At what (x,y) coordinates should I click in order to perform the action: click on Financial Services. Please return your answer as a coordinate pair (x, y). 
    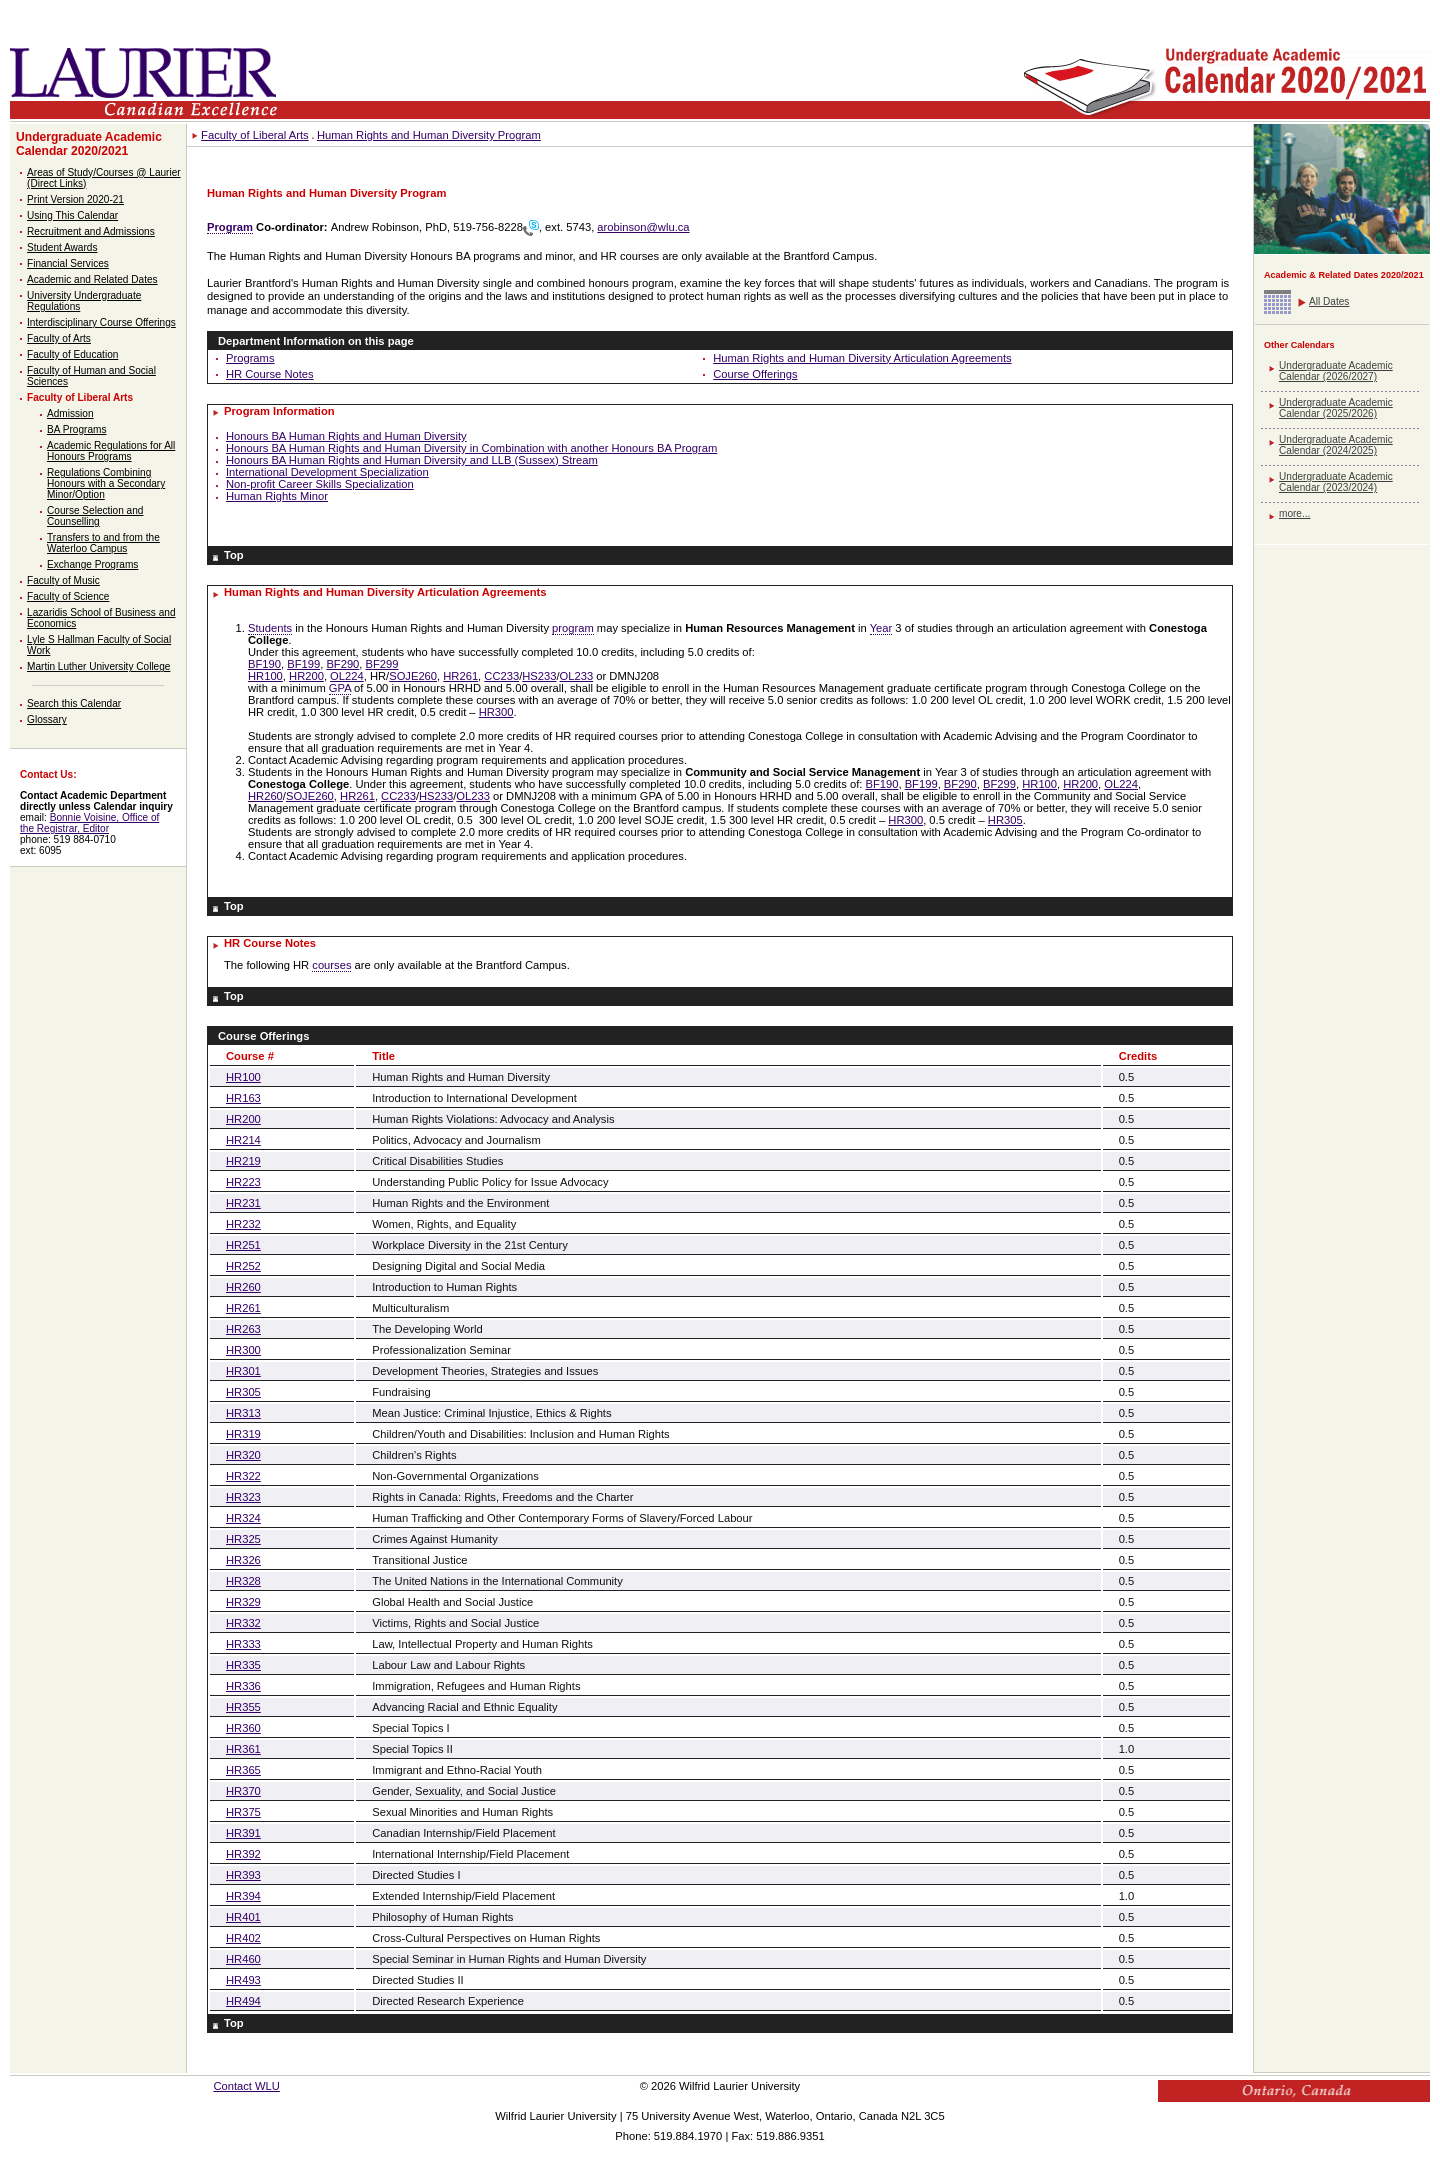
    Looking at the image, I should click on (68, 263).